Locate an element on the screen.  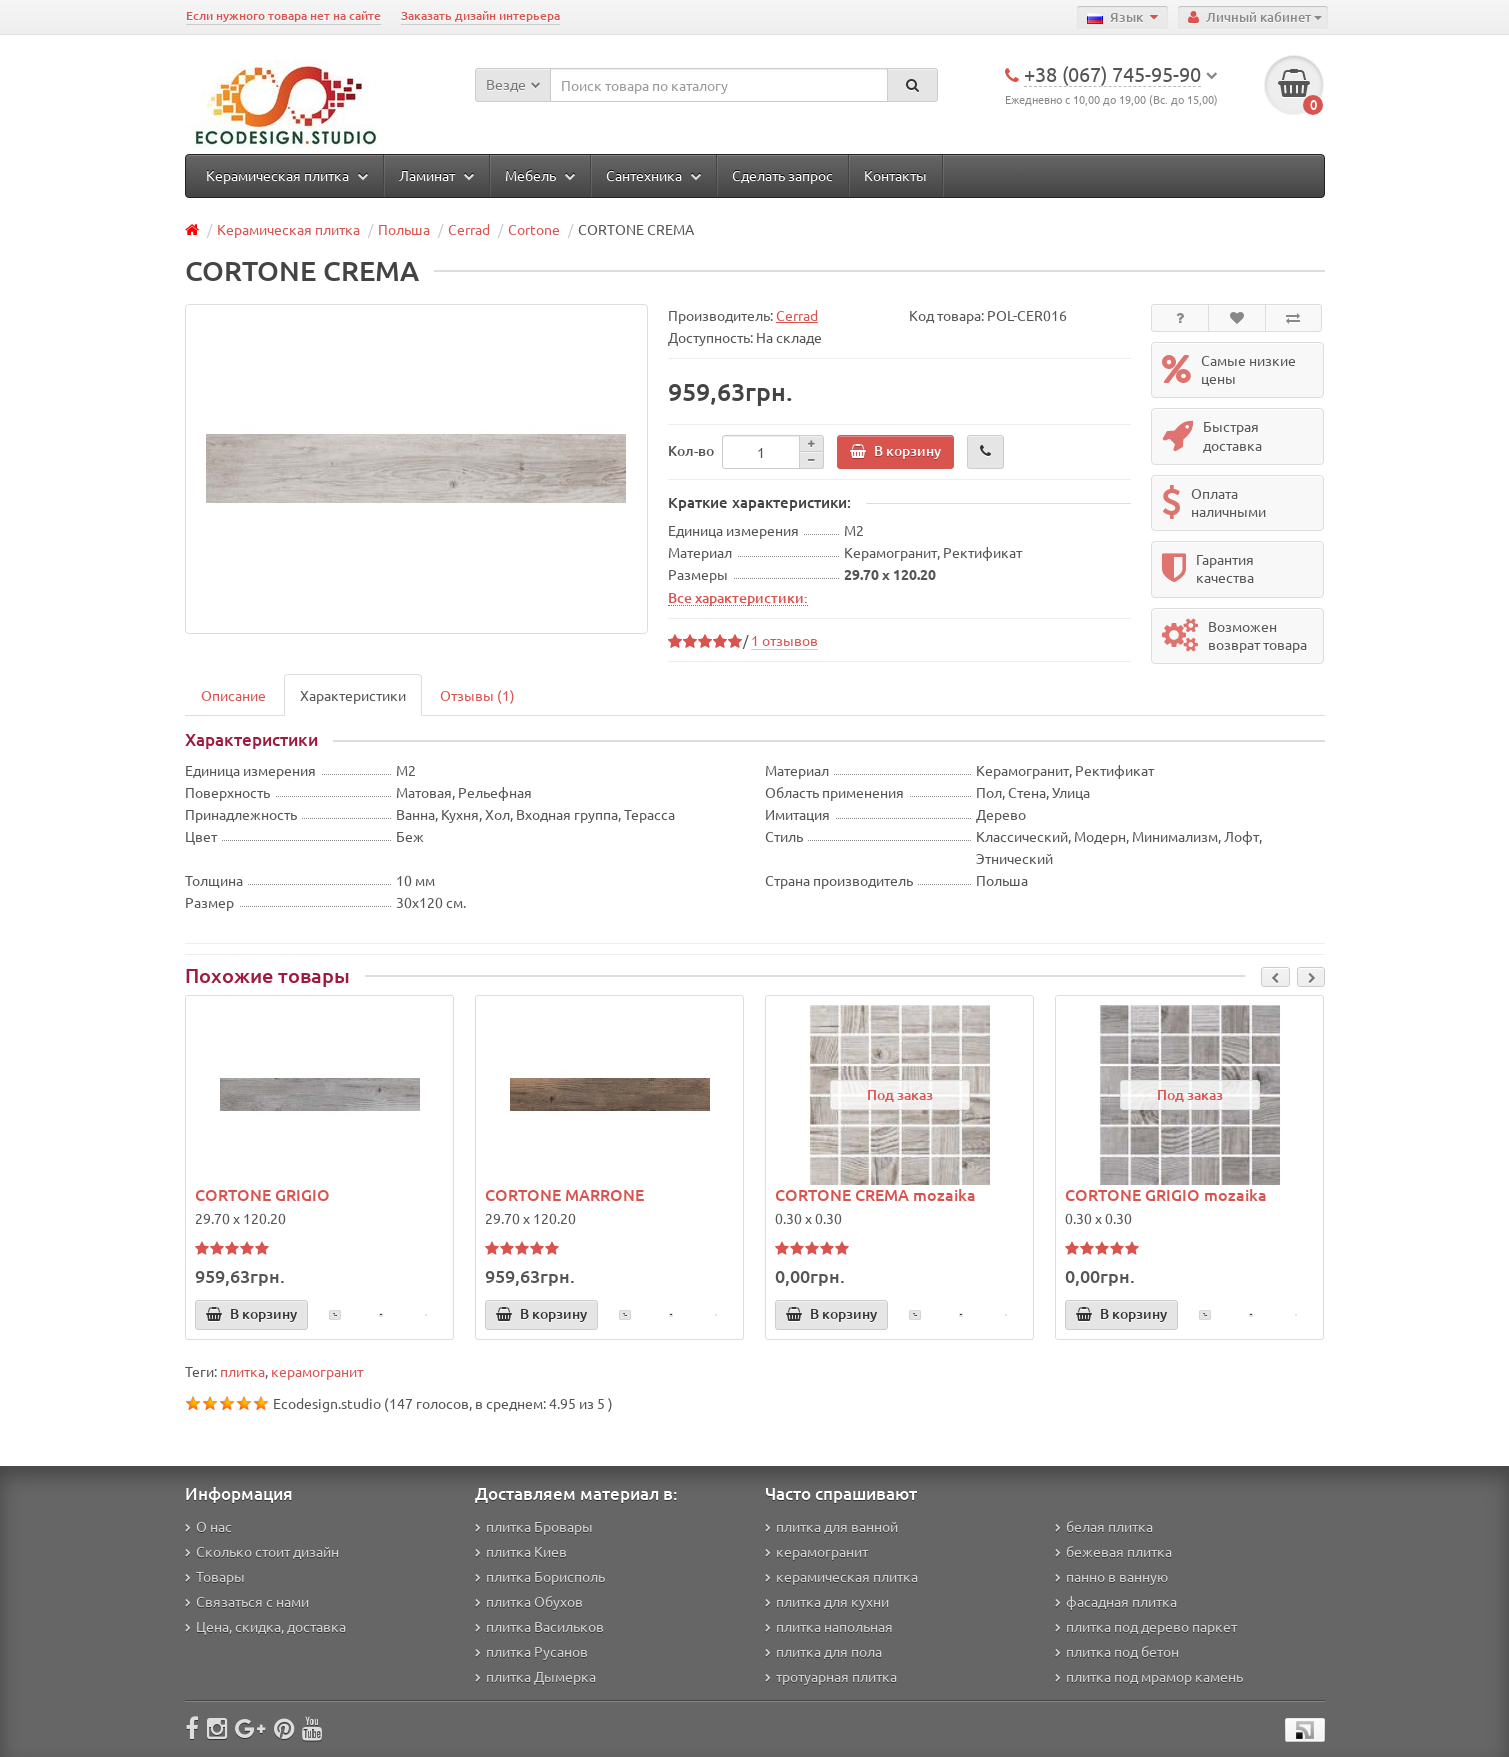
О нас is located at coordinates (208, 1526).